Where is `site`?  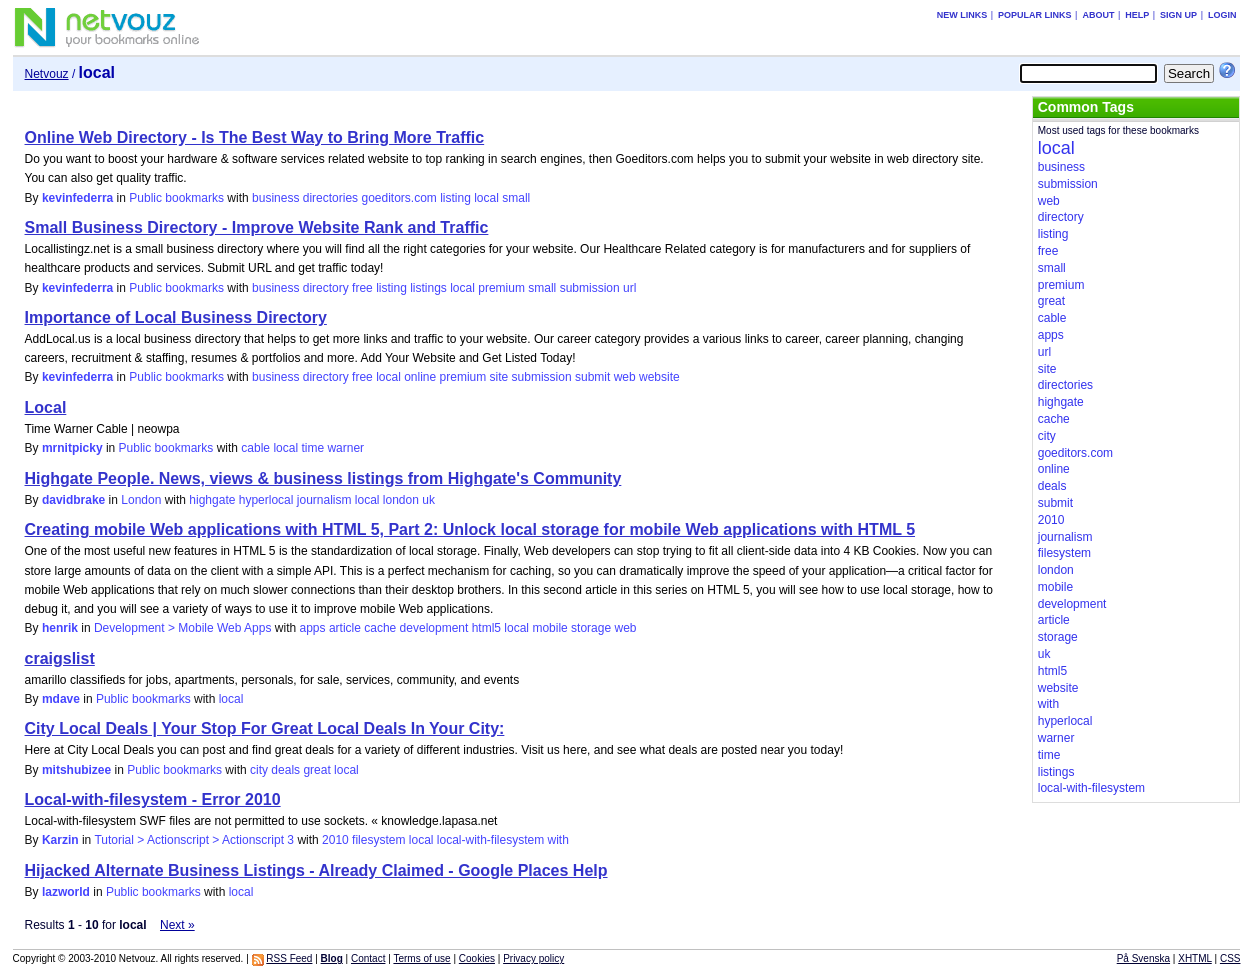 site is located at coordinates (499, 377).